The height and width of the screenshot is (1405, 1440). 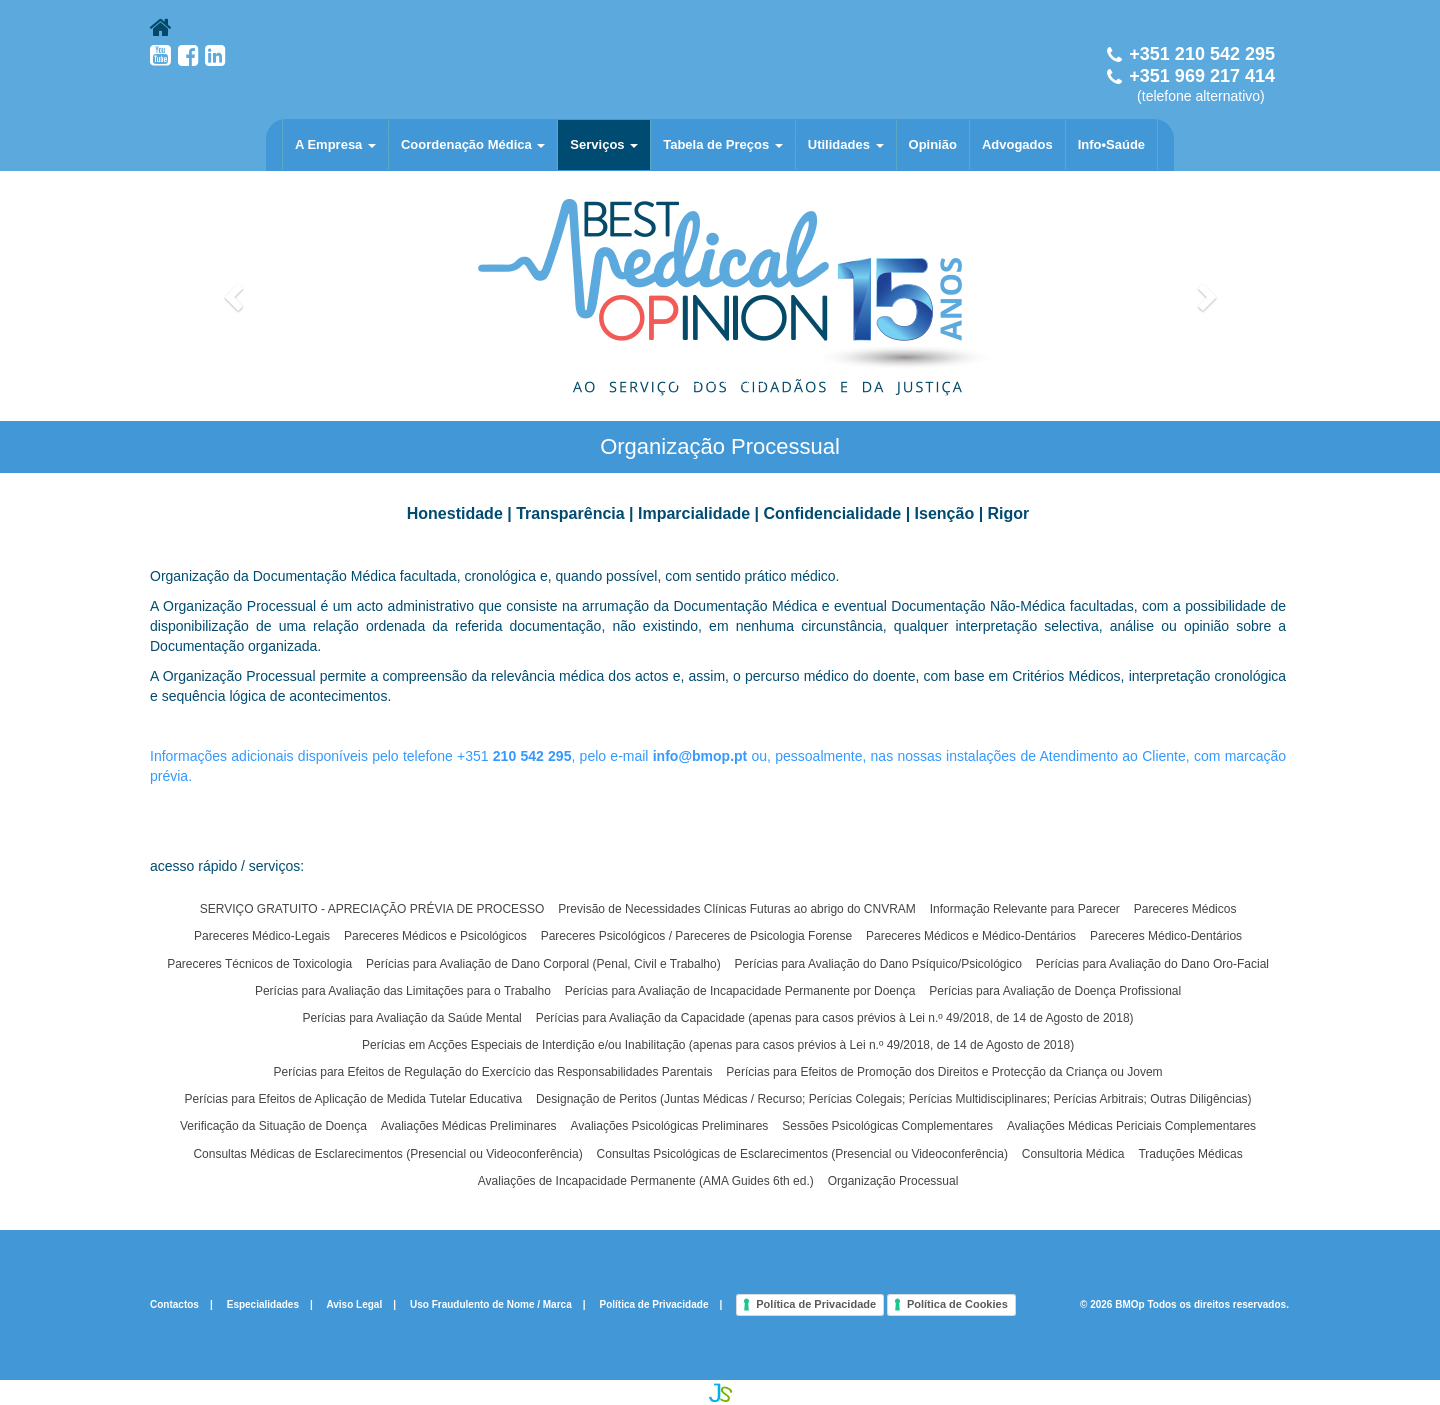 I want to click on Coordenação Médica [button], so click(x=473, y=144).